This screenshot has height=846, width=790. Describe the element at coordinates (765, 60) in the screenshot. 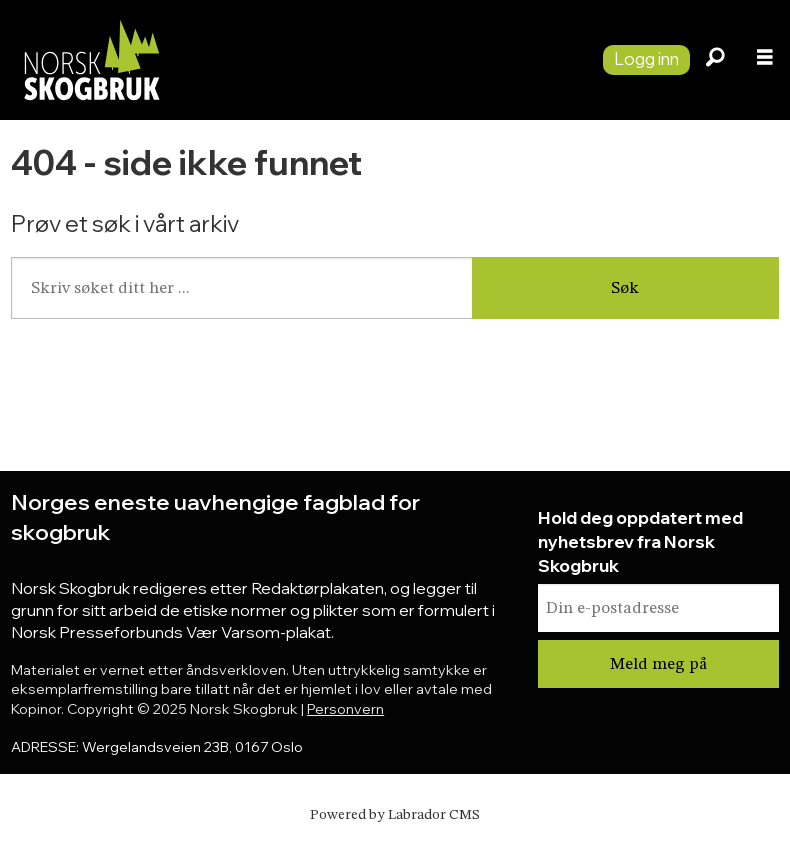

I see `[Åpne meny]` at that location.